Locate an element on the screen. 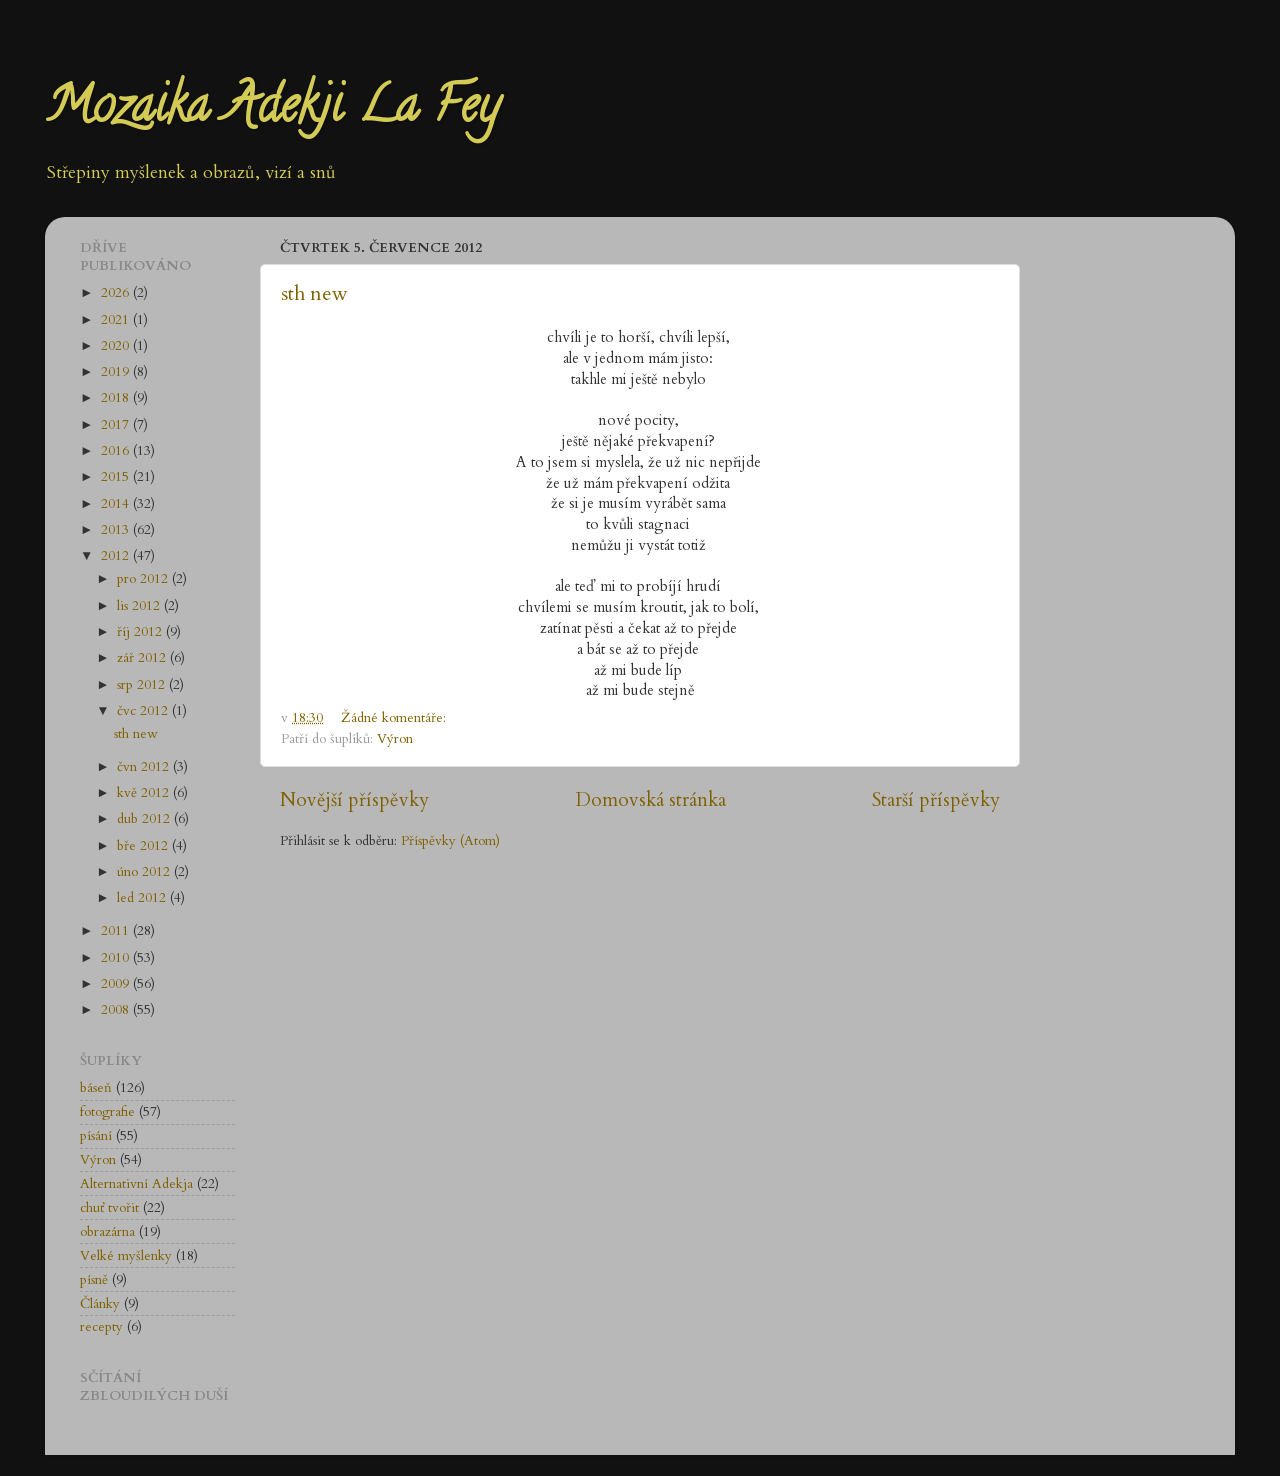 This screenshot has width=1280, height=1476. 2021 is located at coordinates (117, 320).